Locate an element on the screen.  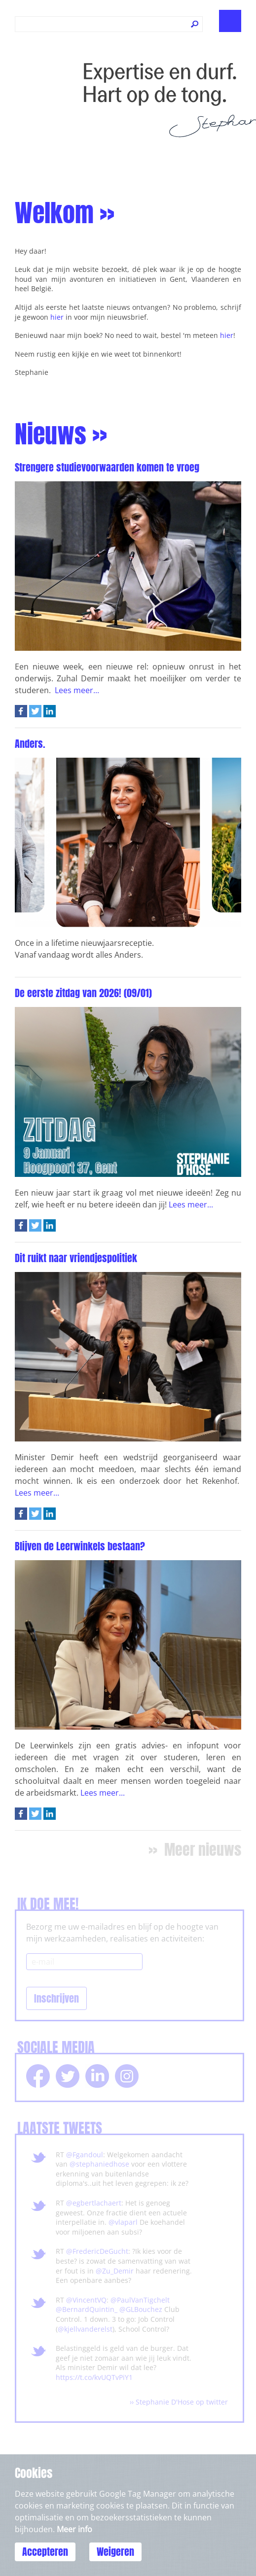
@VincentVQ is located at coordinates (86, 2300).